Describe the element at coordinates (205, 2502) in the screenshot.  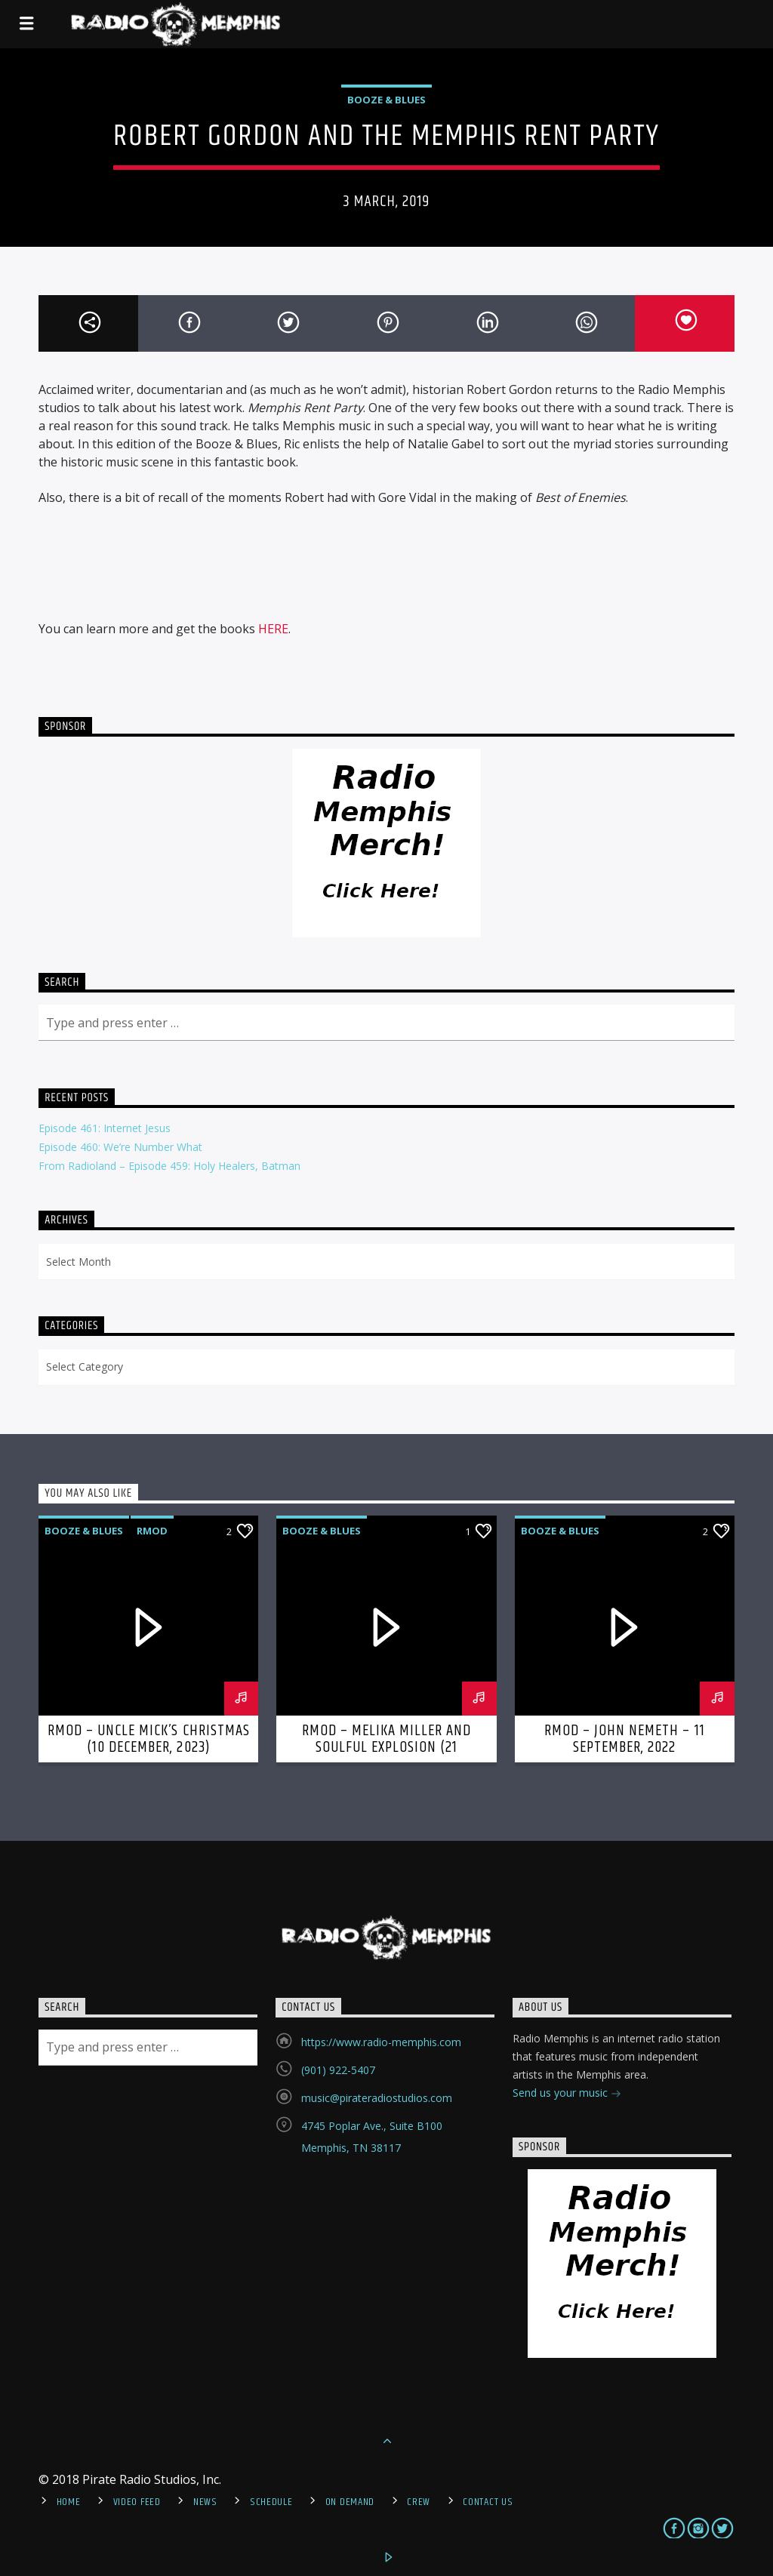
I see `News` at that location.